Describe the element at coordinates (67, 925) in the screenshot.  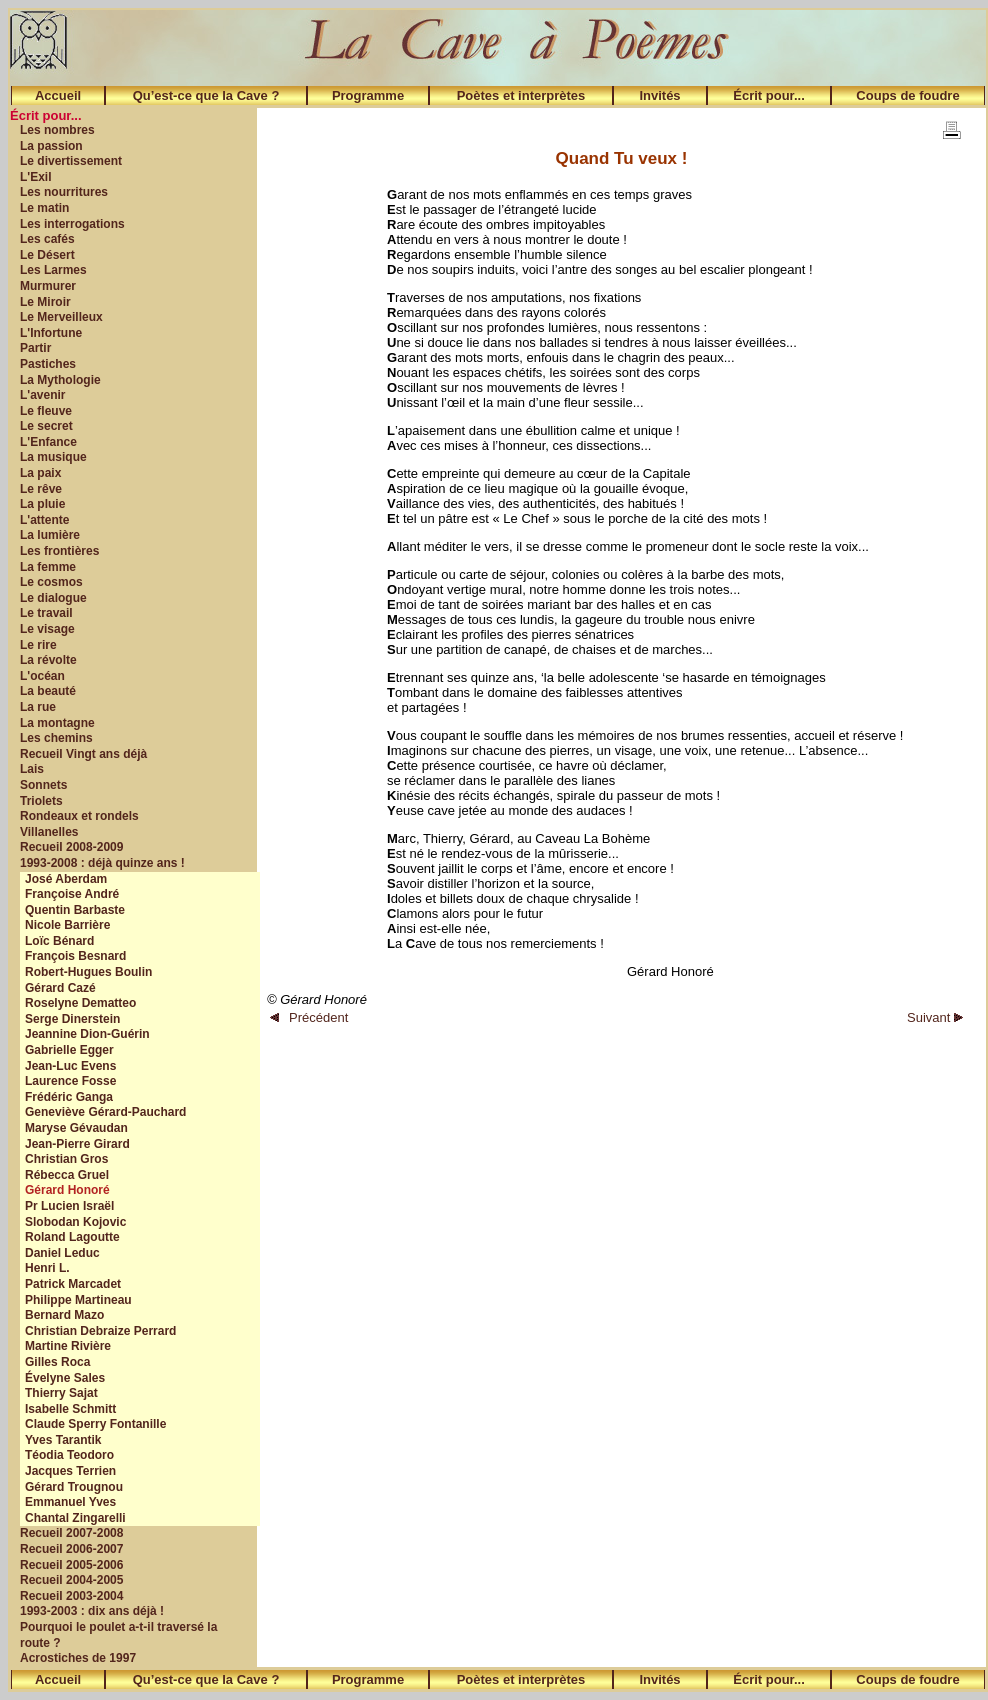
I see `Nicole Barrière` at that location.